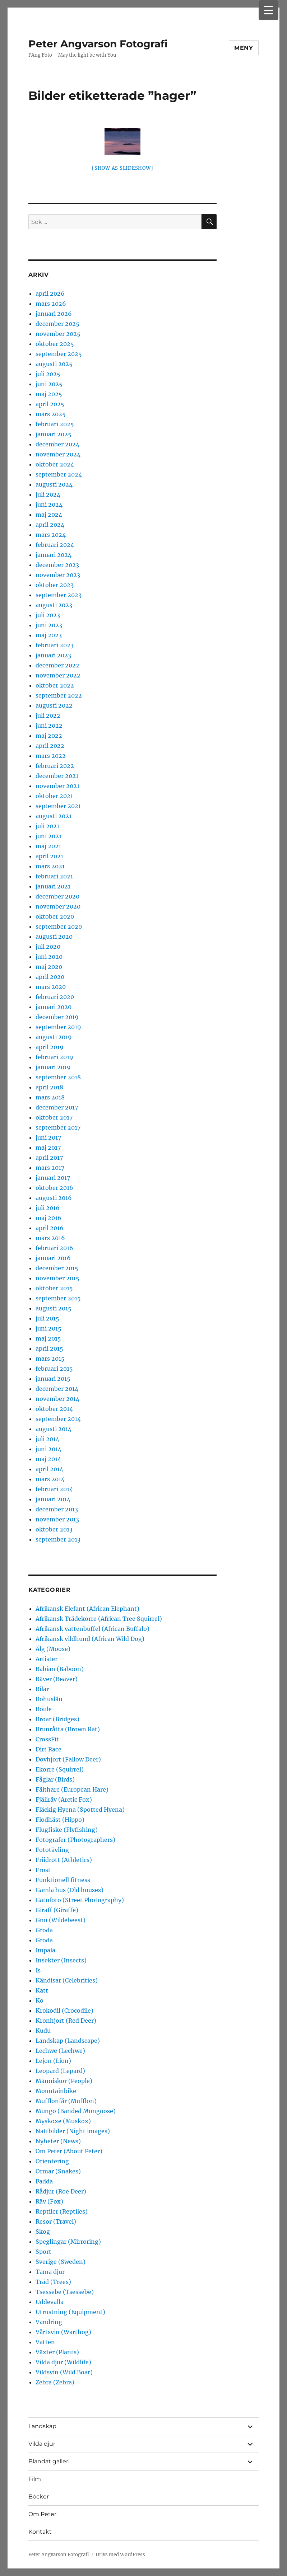  What do you see at coordinates (48, 1338) in the screenshot?
I see `maj 2015` at bounding box center [48, 1338].